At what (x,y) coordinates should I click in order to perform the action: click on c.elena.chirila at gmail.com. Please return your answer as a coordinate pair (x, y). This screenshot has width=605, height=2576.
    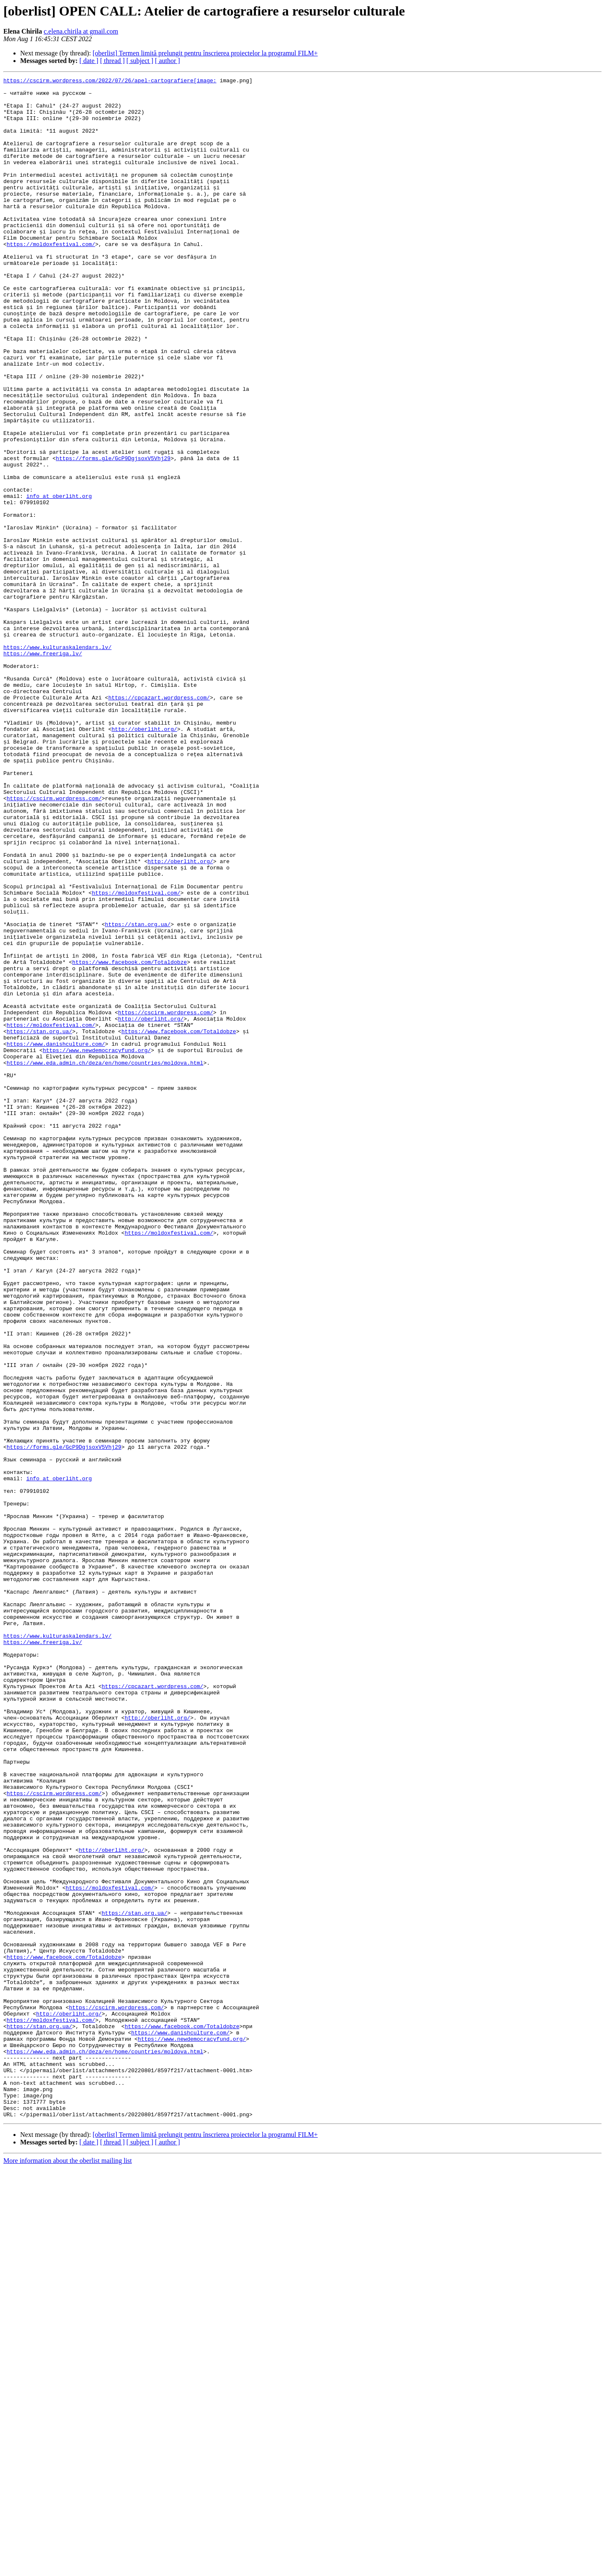
    Looking at the image, I should click on (81, 31).